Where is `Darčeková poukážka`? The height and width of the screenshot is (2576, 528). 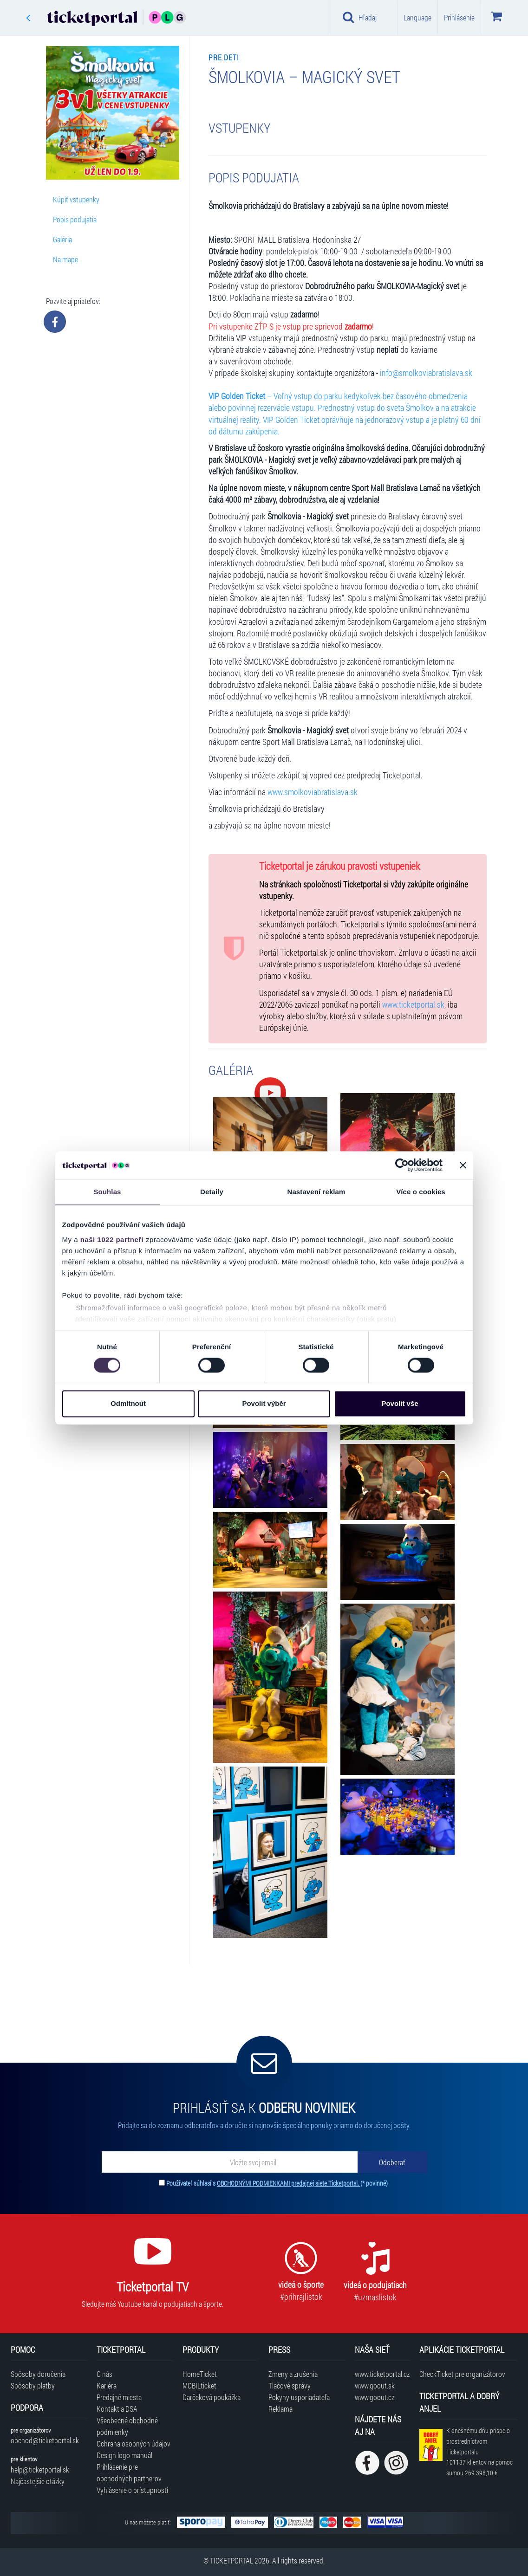 Darčeková poukážka is located at coordinates (212, 2397).